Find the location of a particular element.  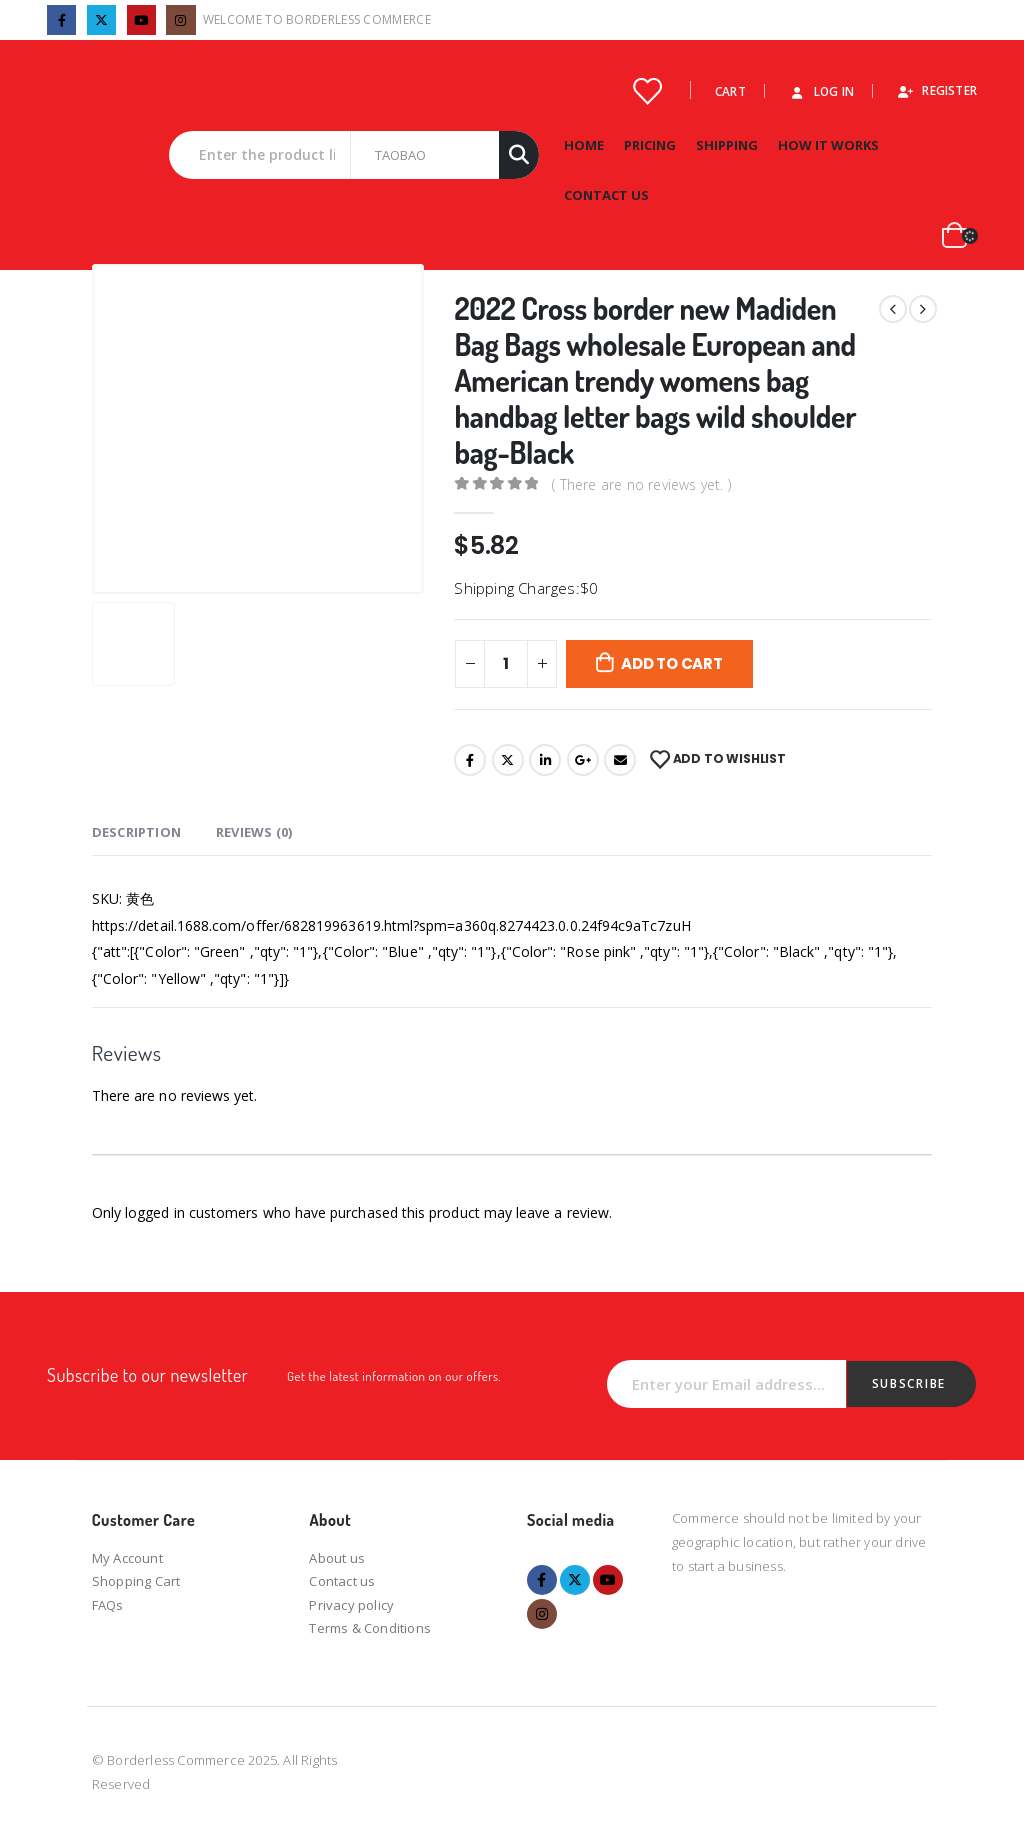

[Product quantity] is located at coordinates (506, 664).